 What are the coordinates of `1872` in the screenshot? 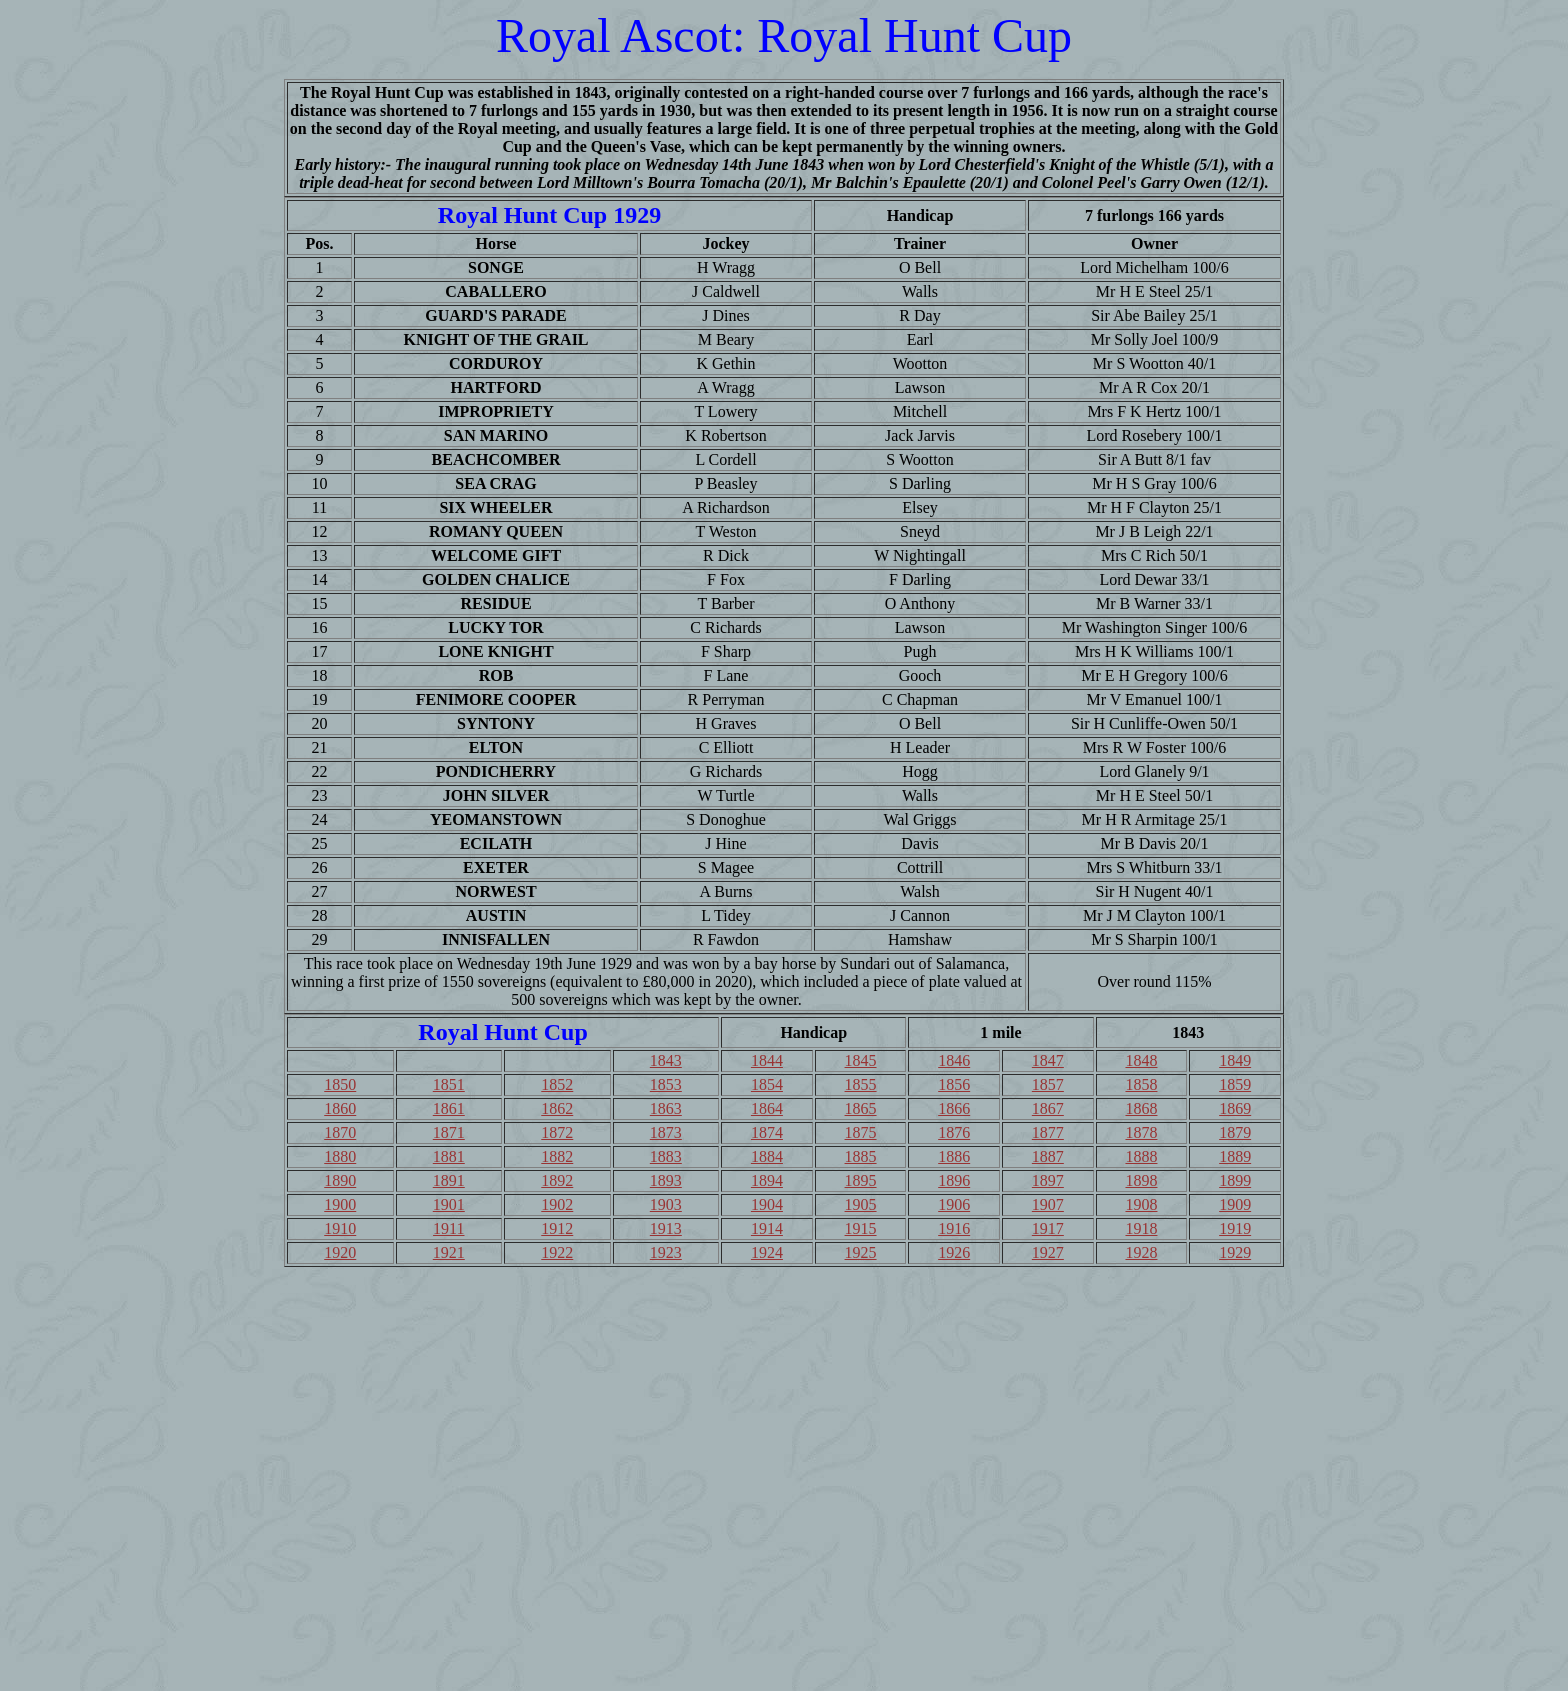 It's located at (557, 1132).